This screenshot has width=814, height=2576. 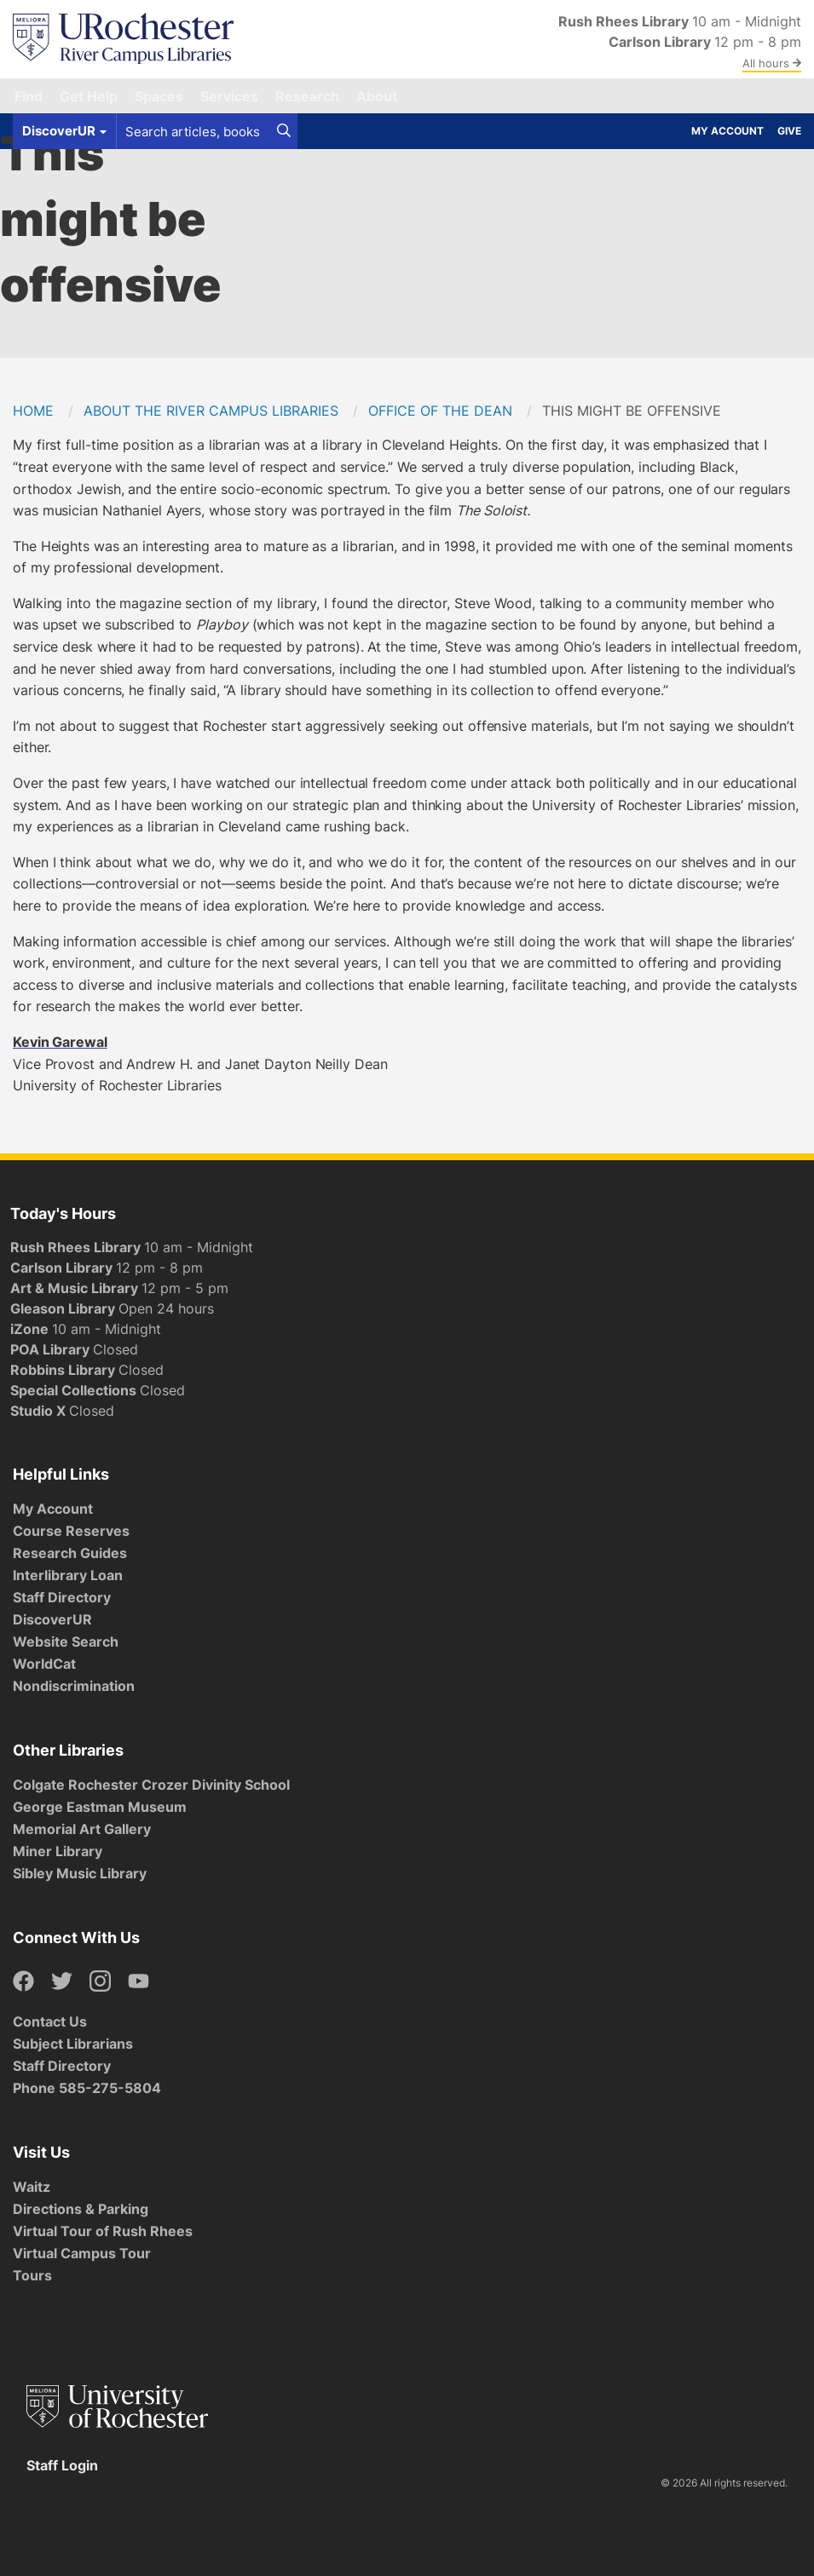 What do you see at coordinates (159, 96) in the screenshot?
I see `Spaces` at bounding box center [159, 96].